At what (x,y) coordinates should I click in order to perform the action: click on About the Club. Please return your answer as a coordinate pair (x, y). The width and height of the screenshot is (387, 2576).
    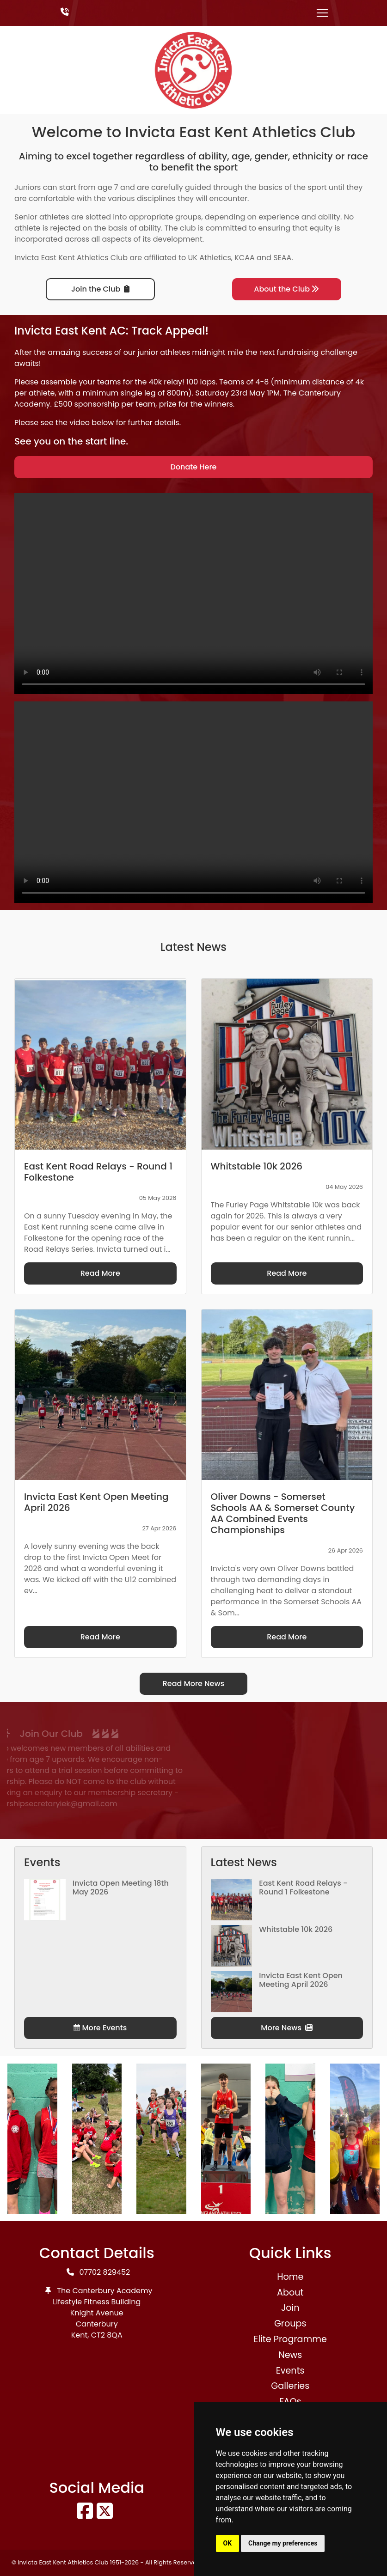
    Looking at the image, I should click on (286, 289).